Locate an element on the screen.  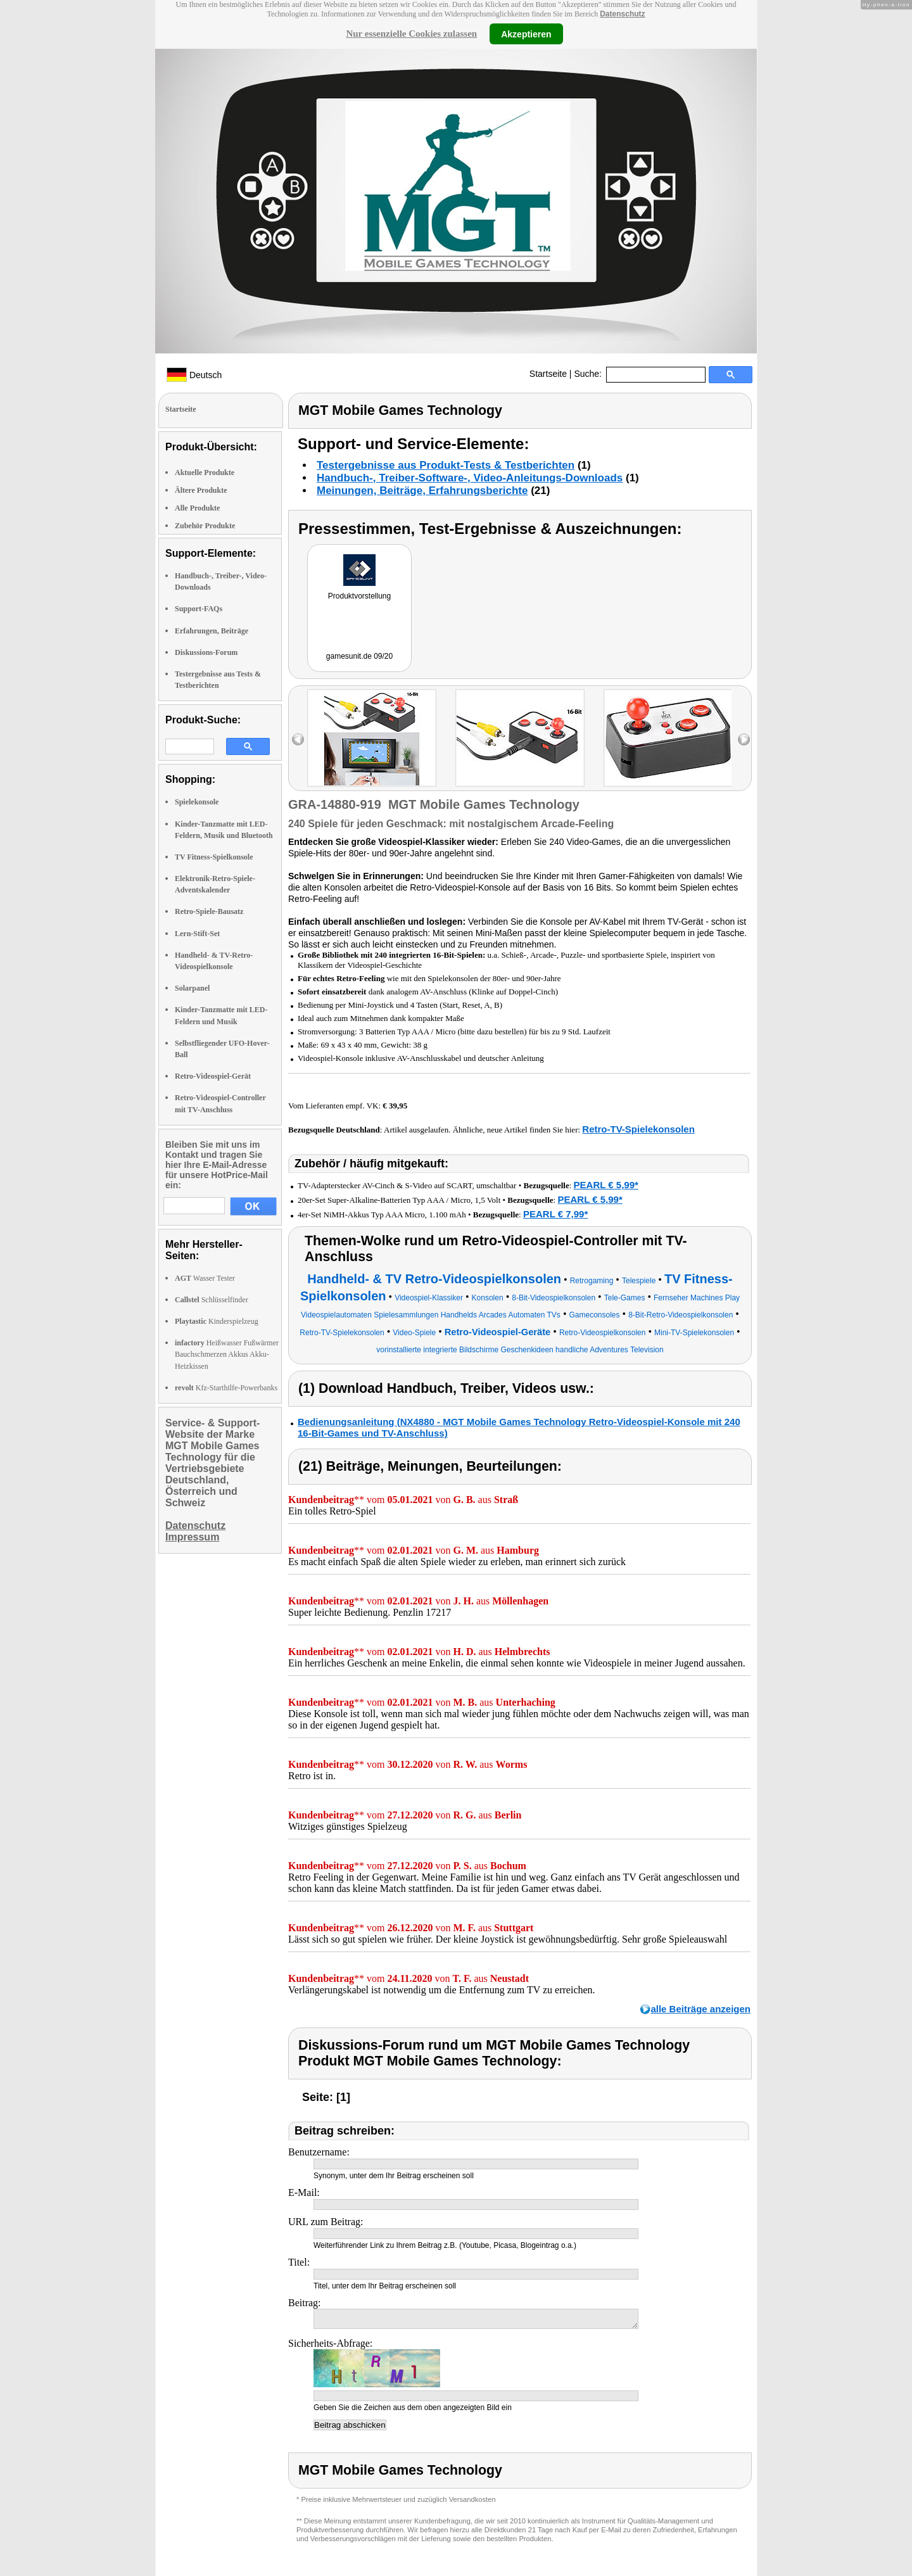
Spielekonsole is located at coordinates (196, 801).